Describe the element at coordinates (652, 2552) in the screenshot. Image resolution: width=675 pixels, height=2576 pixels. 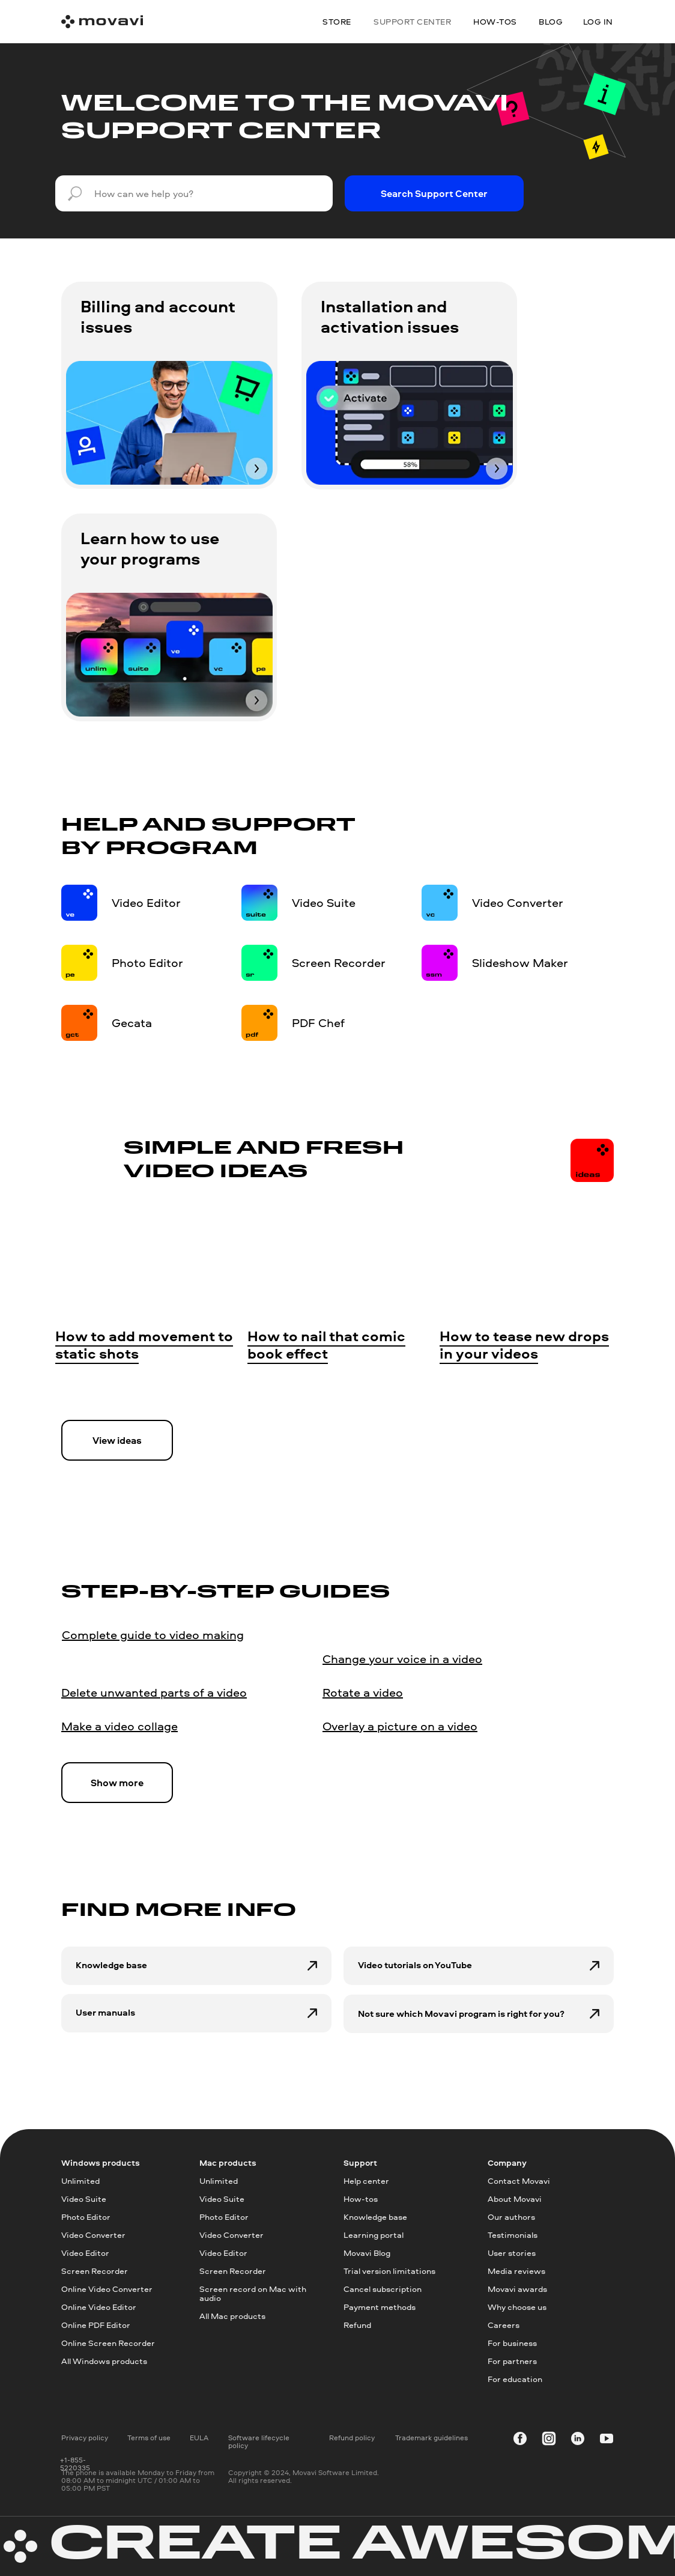
I see `[dialog]` at that location.